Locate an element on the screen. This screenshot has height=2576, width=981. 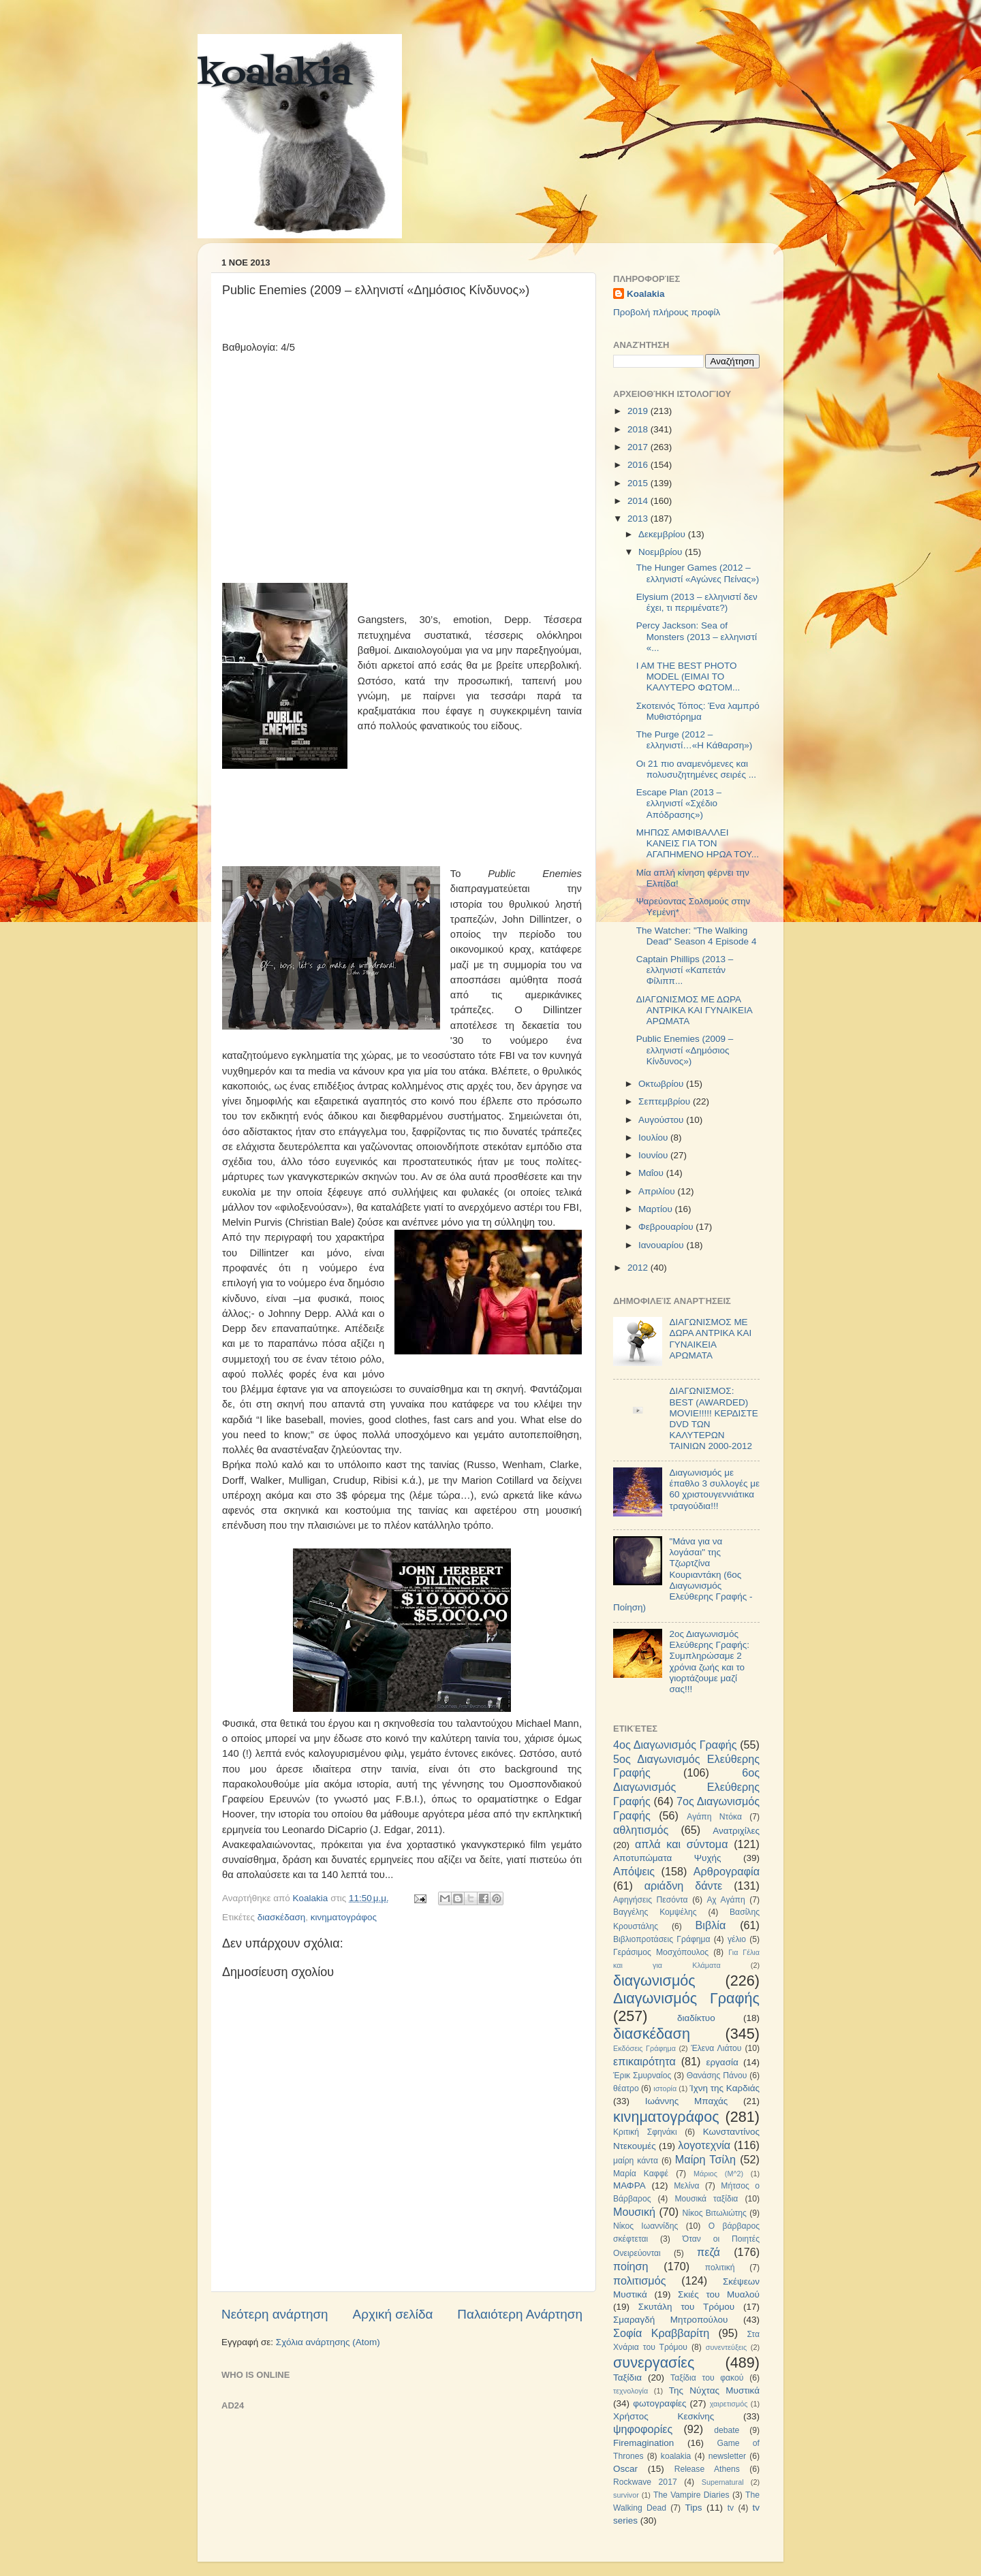
ΔΙΑΓΩΝΙΣΜΟΣ ΜΕ ΔΩΡΑ ΑΝΤΡΙΚΑ ΚΑΙ ΓΥΝΑΙΚΕΙΑ ΑΡΩΜΑΤΑ is located at coordinates (694, 1010).